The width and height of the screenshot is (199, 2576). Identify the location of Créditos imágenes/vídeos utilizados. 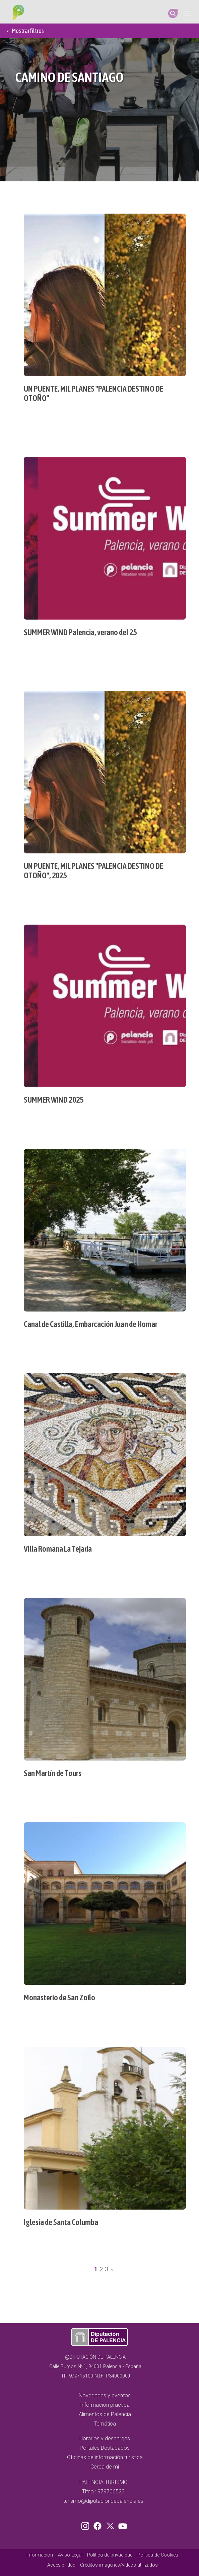
(119, 2565).